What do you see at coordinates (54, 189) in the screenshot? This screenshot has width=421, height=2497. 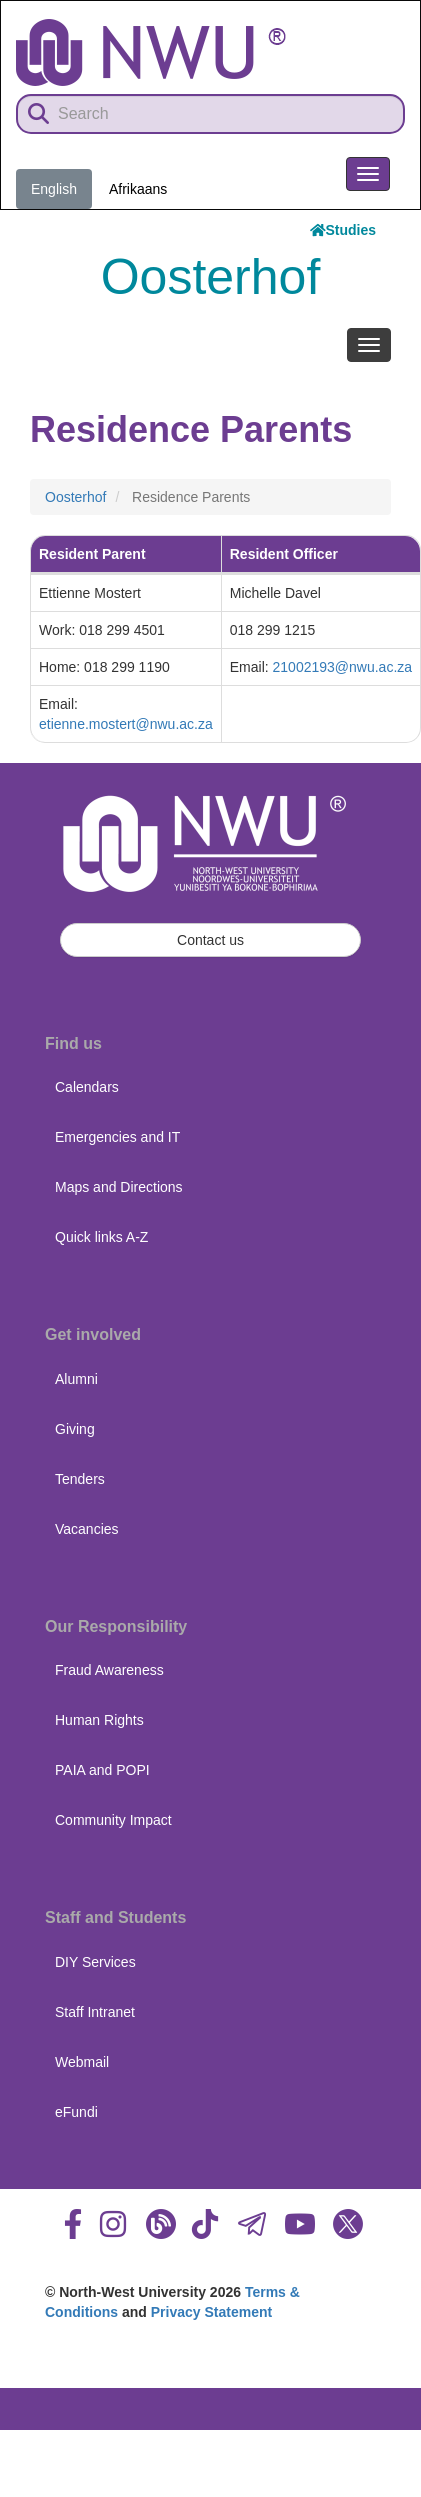 I see `English` at bounding box center [54, 189].